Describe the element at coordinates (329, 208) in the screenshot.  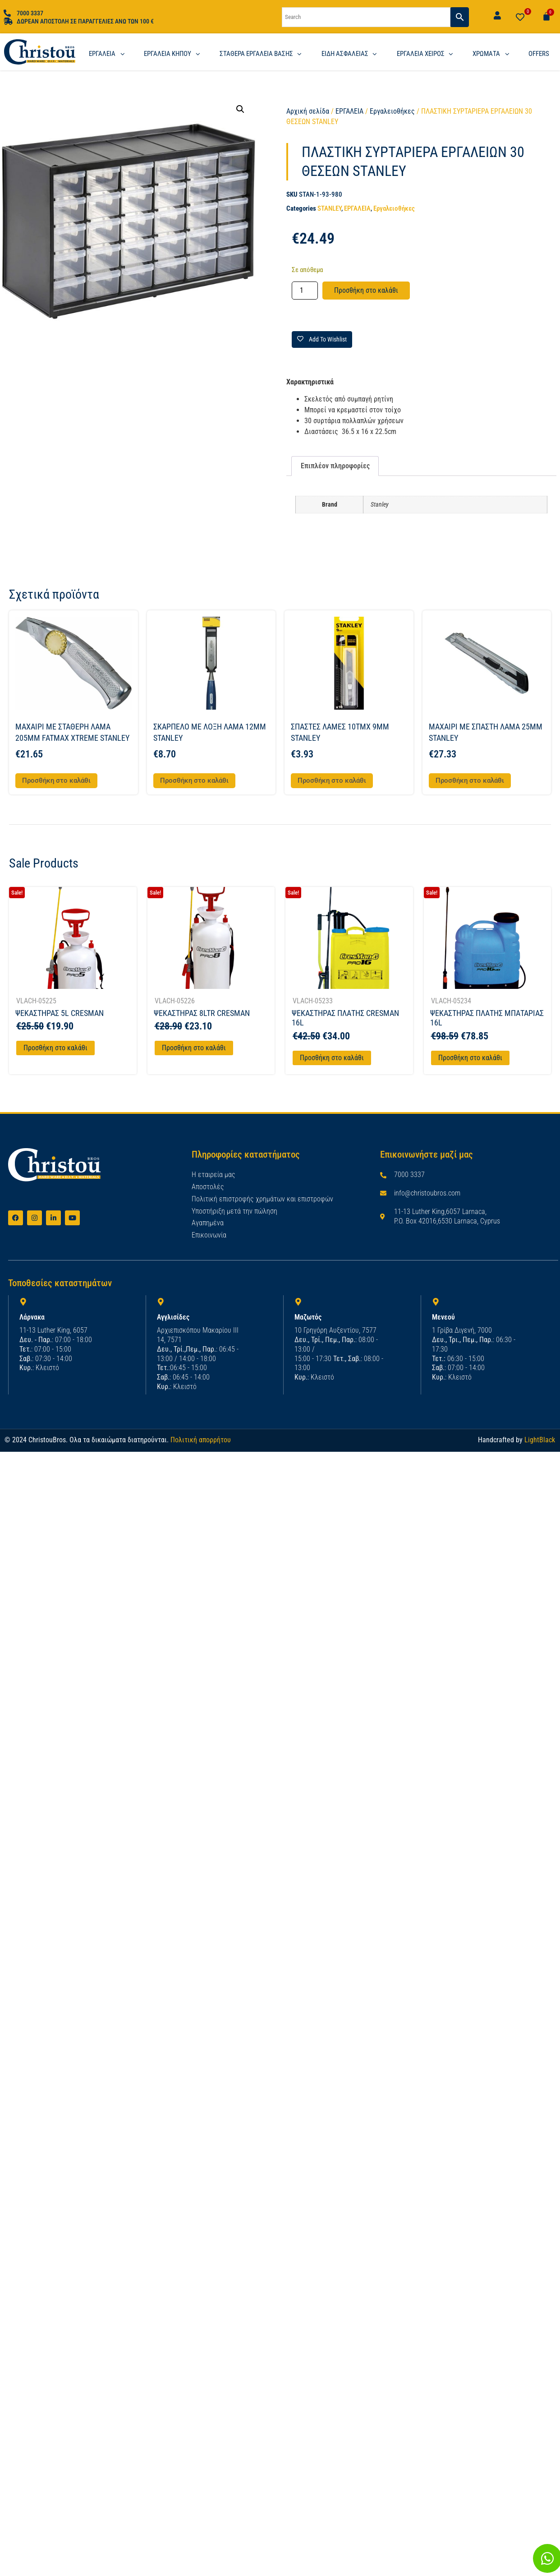
I see `STANLEY` at that location.